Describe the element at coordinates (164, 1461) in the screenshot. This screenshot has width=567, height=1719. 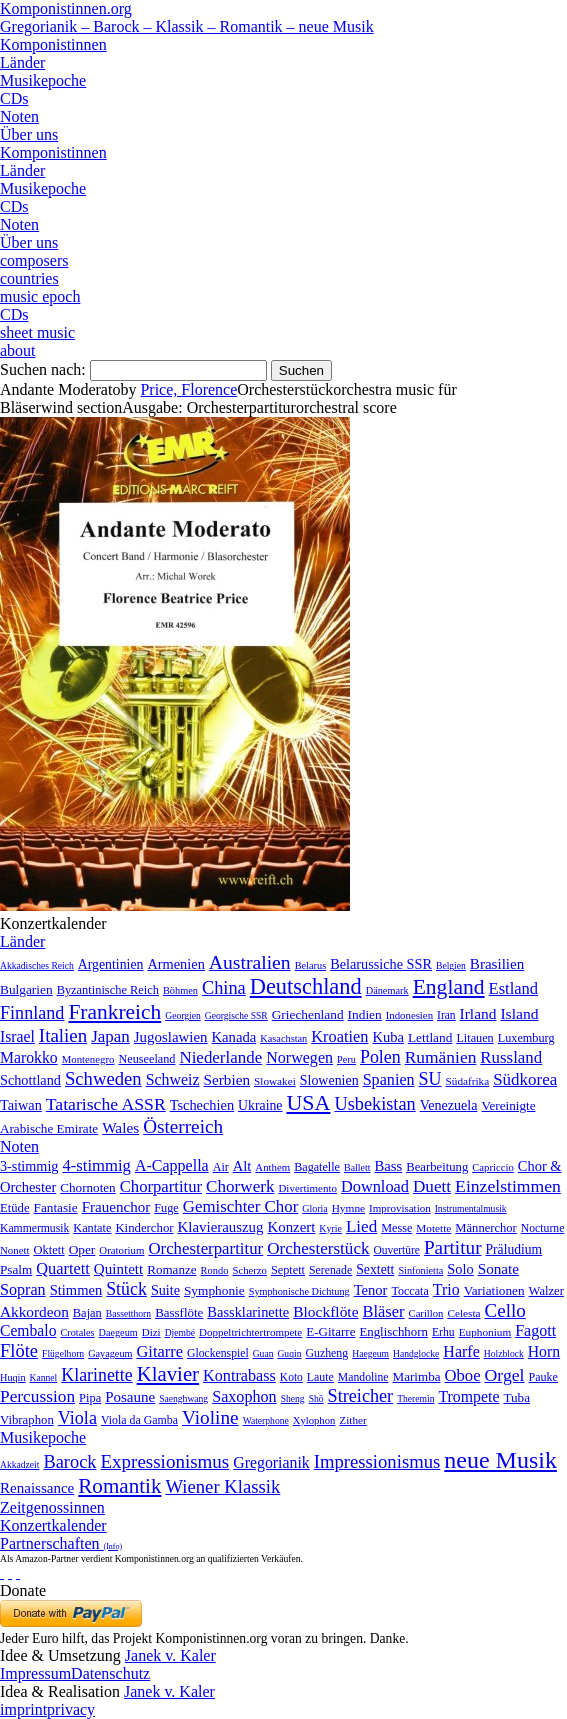
I see `Expressionismus [Expressionismus (444 Einträge)]` at that location.